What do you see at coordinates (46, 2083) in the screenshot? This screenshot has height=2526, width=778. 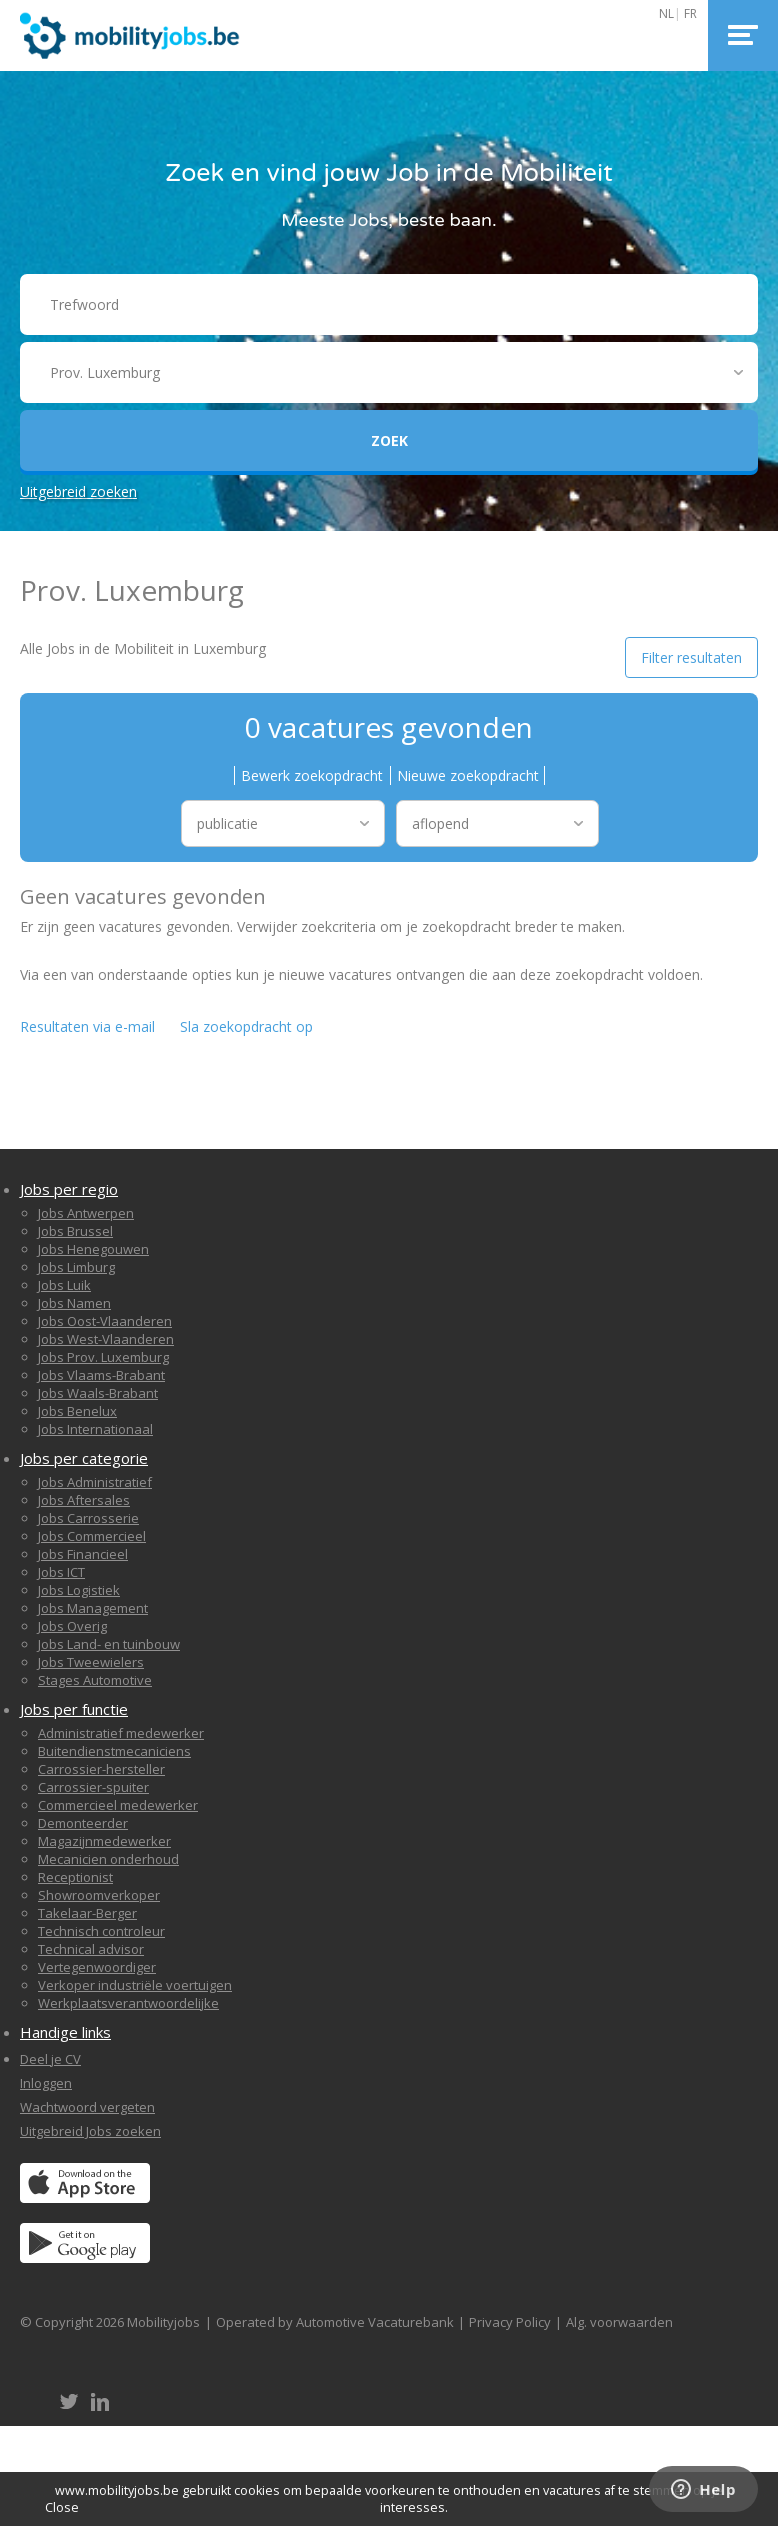 I see `Inloggen` at bounding box center [46, 2083].